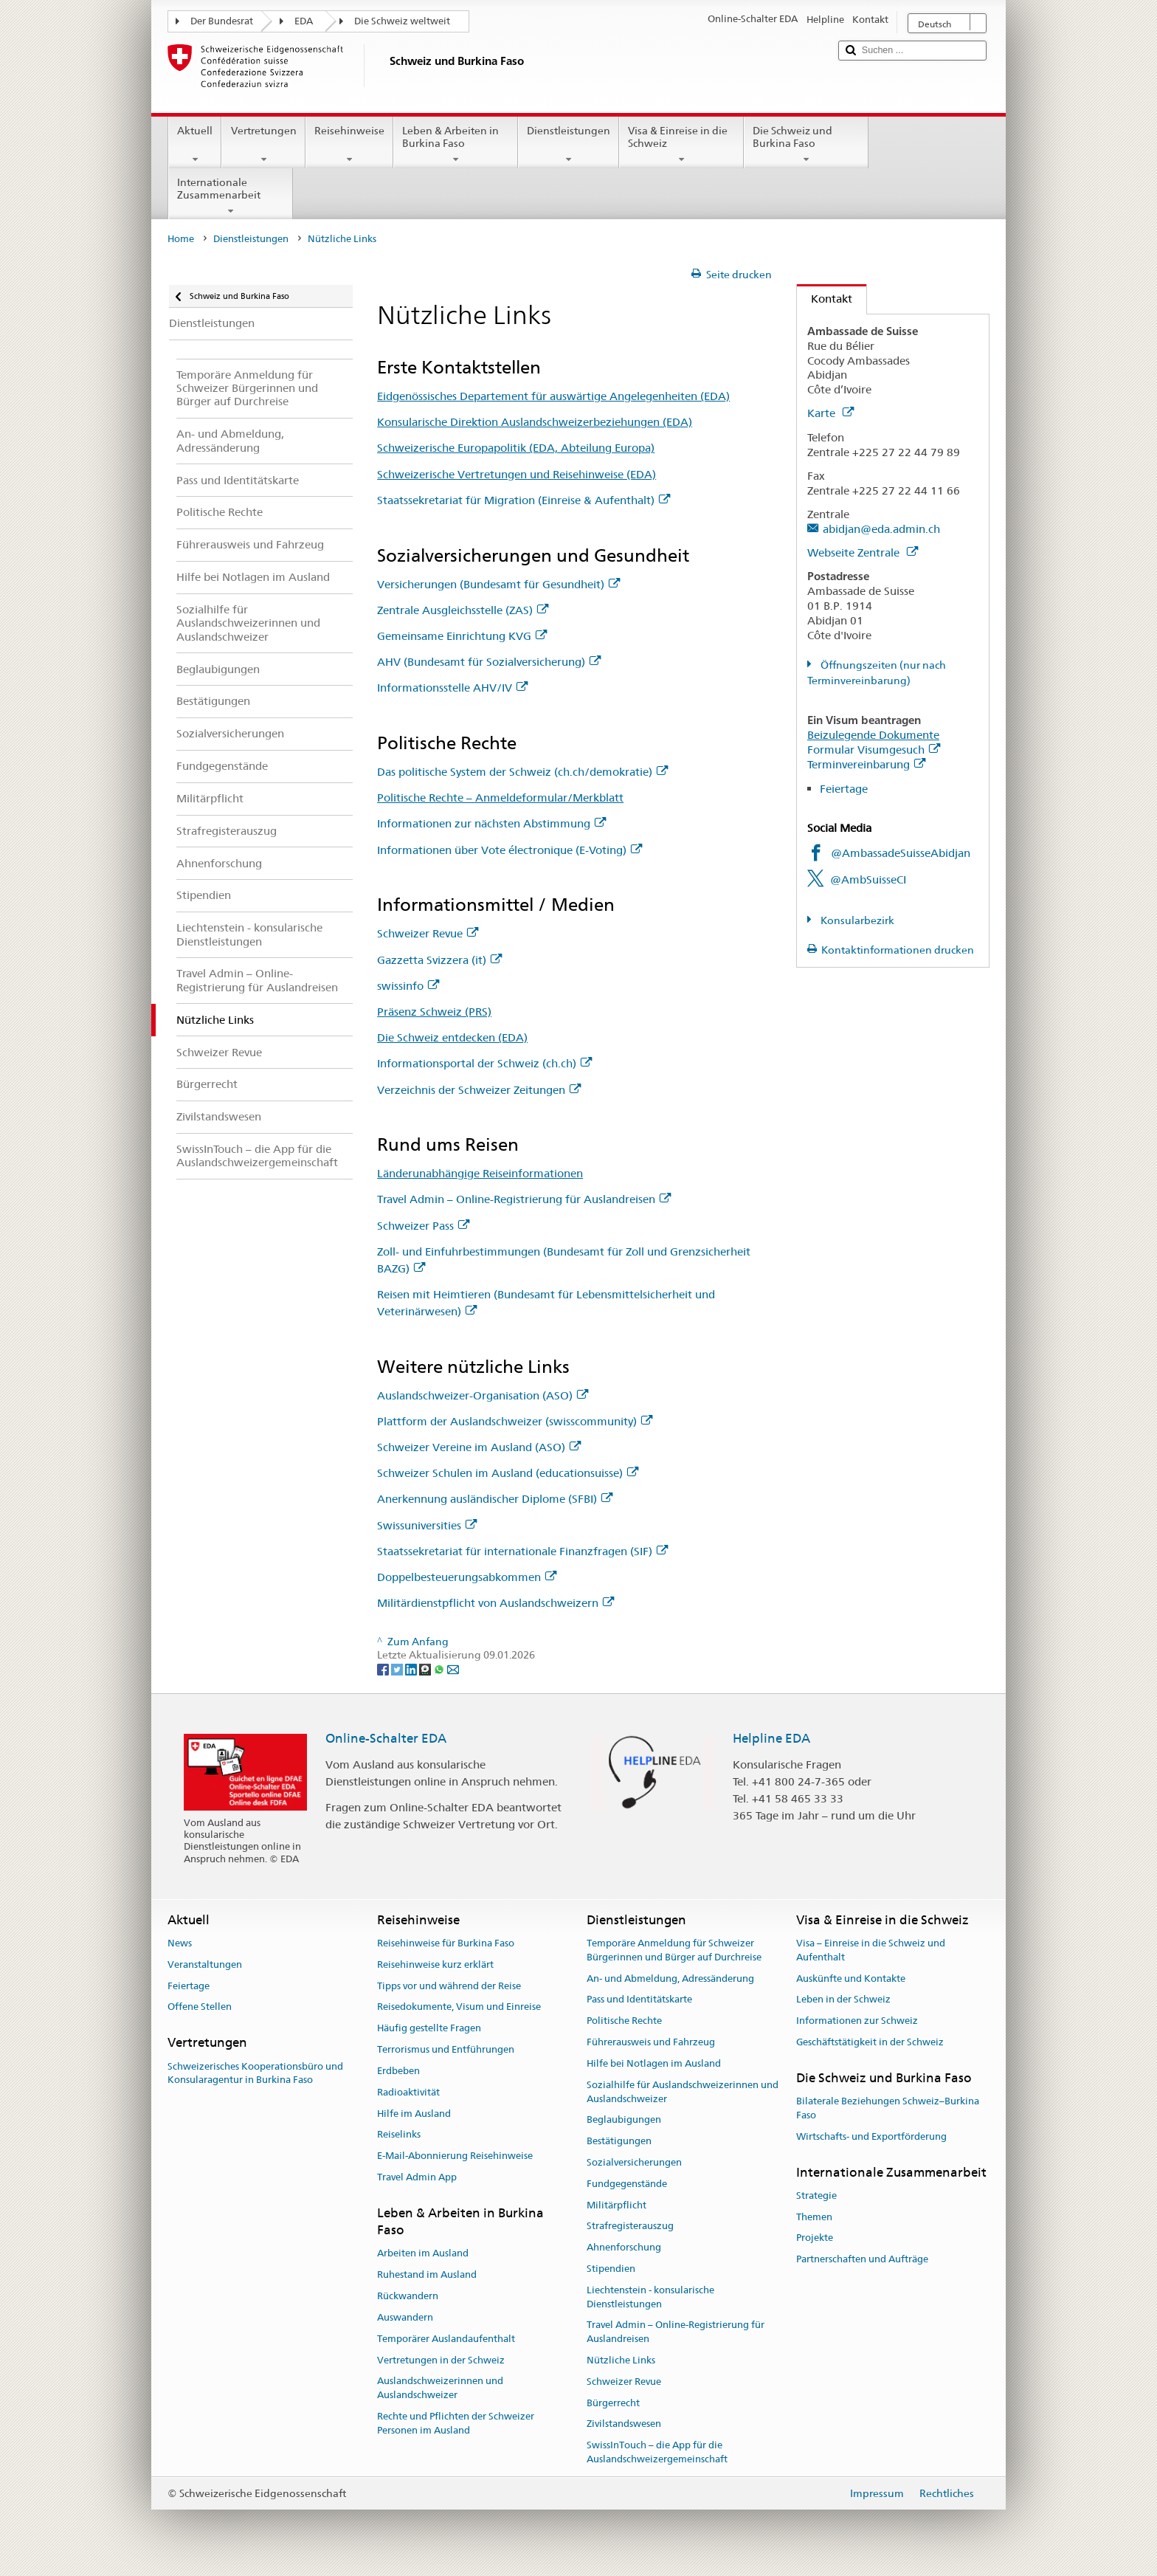 Image resolution: width=1157 pixels, height=2576 pixels. Describe the element at coordinates (681, 145) in the screenshot. I see `Visa & Einreise in die Schweiz` at that location.